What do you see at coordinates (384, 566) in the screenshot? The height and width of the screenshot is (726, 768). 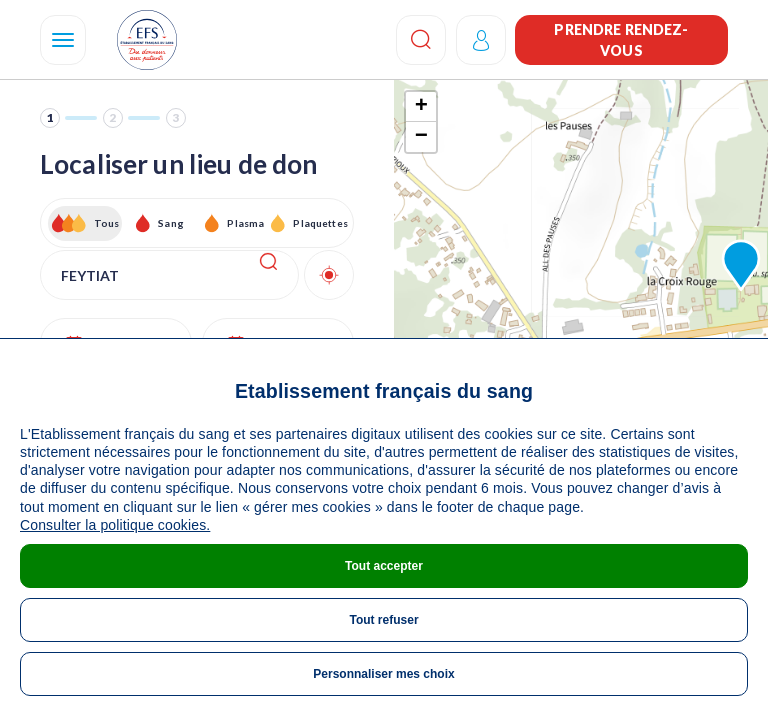 I see `Tout accepter` at bounding box center [384, 566].